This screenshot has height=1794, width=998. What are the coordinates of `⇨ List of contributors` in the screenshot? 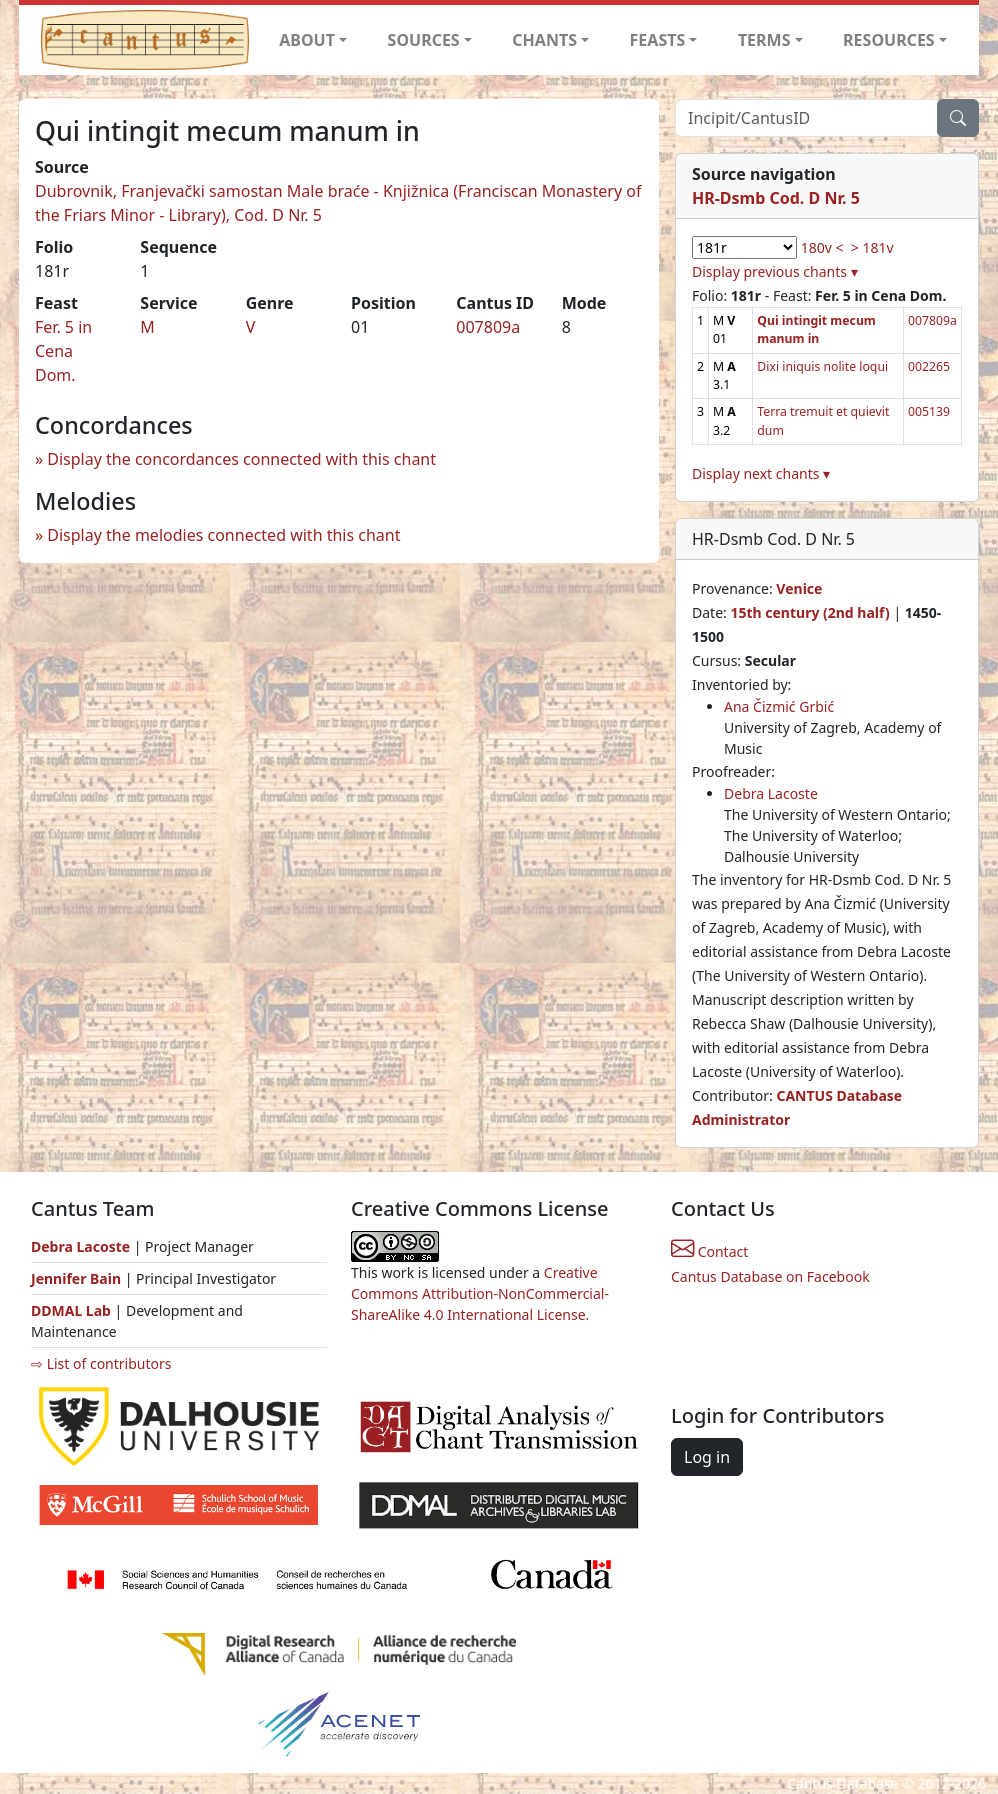 It's located at (101, 1363).